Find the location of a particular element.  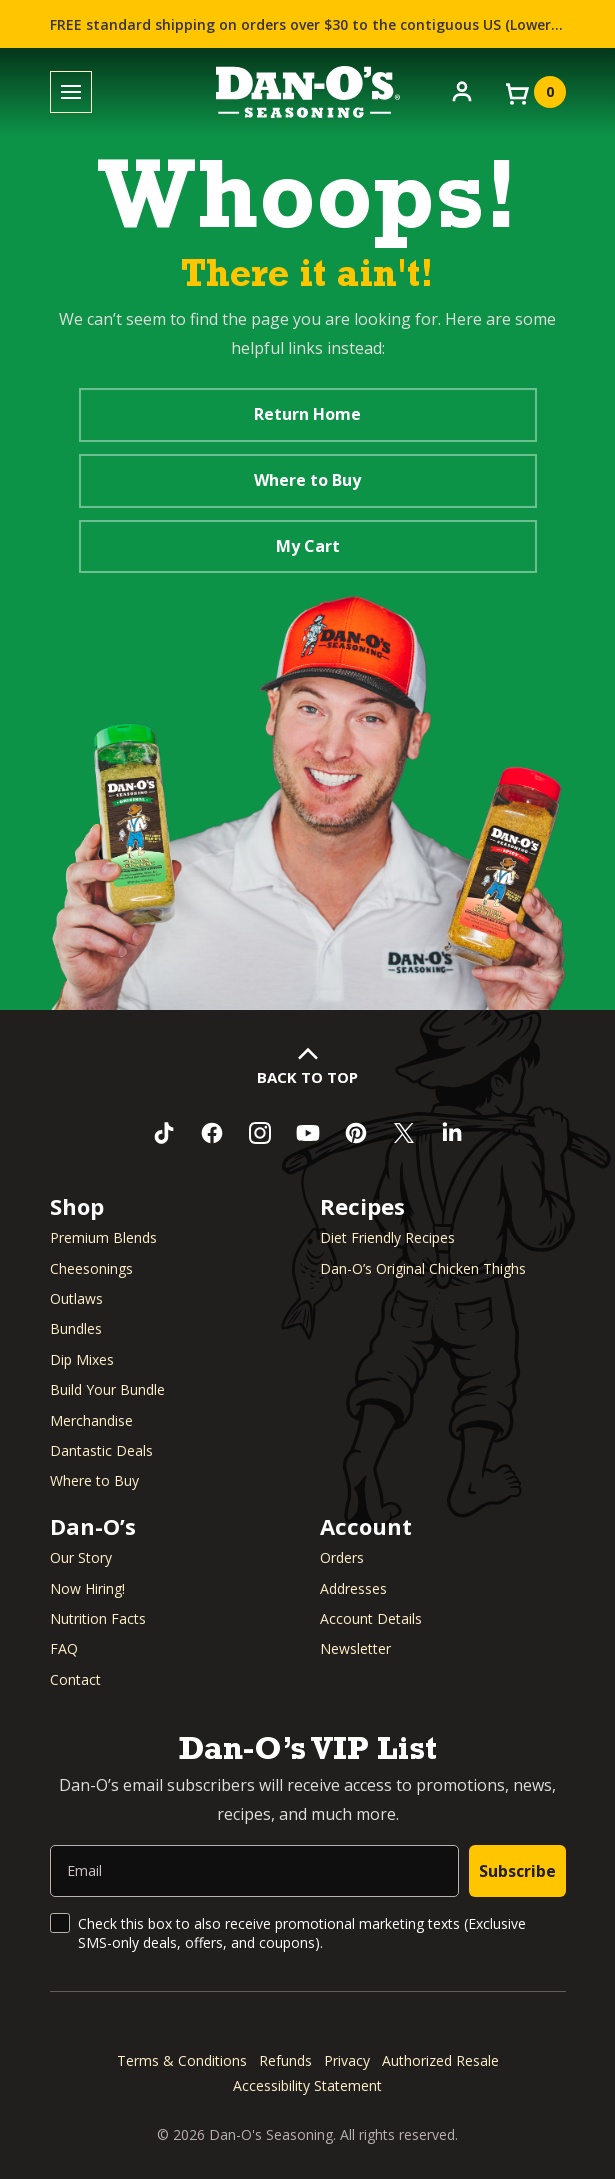

Contact is located at coordinates (75, 1679).